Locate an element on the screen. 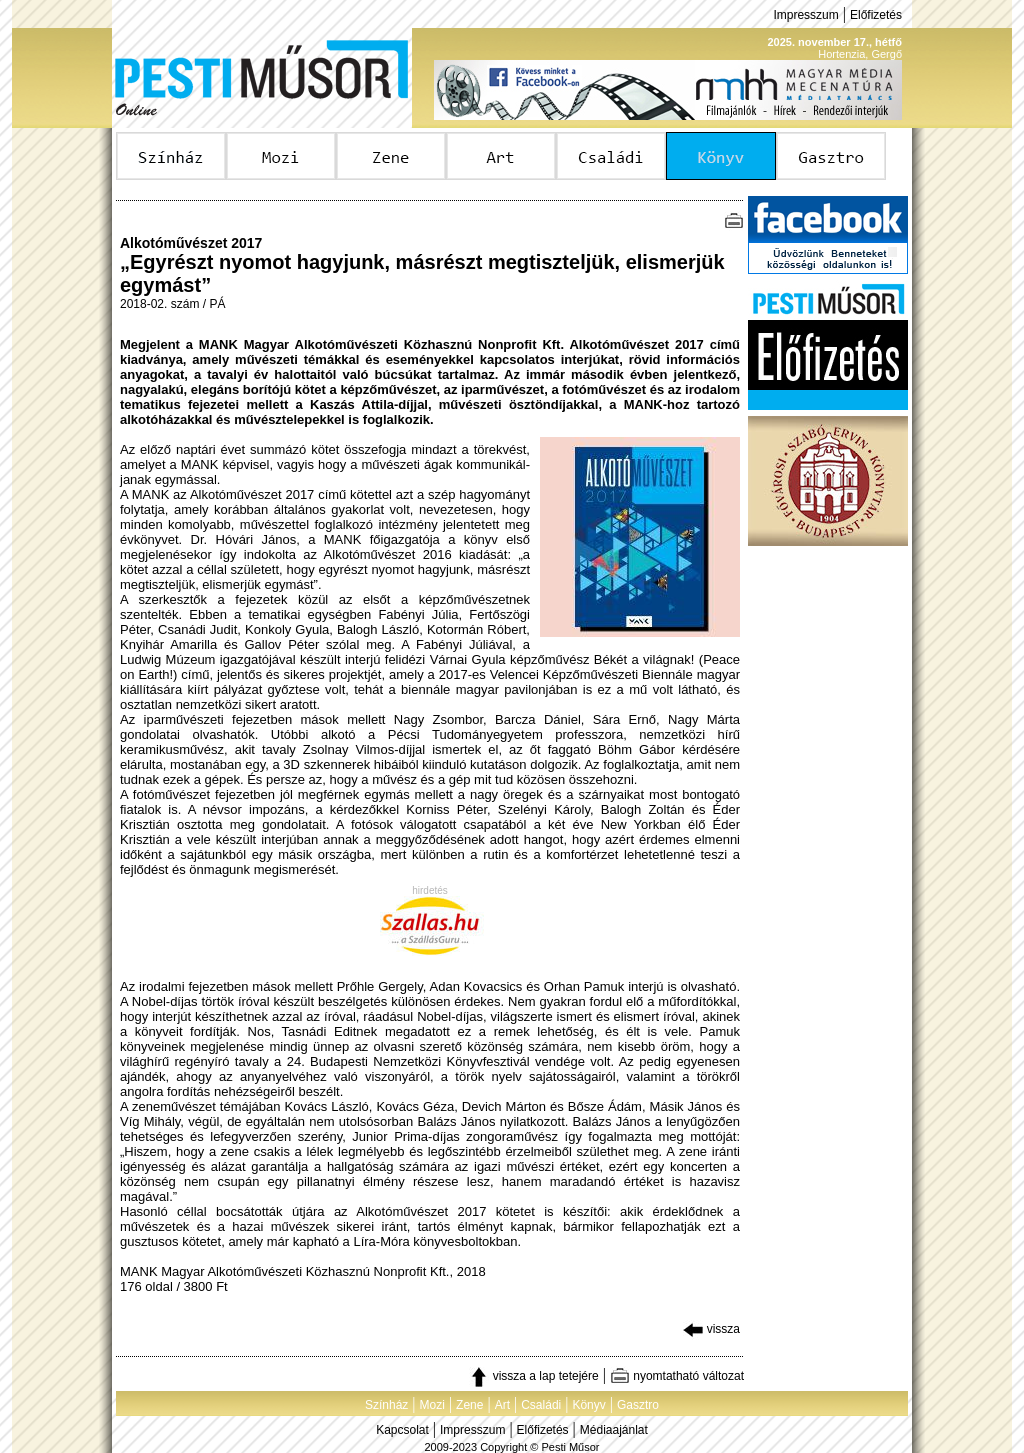  Családi is located at coordinates (541, 1405).